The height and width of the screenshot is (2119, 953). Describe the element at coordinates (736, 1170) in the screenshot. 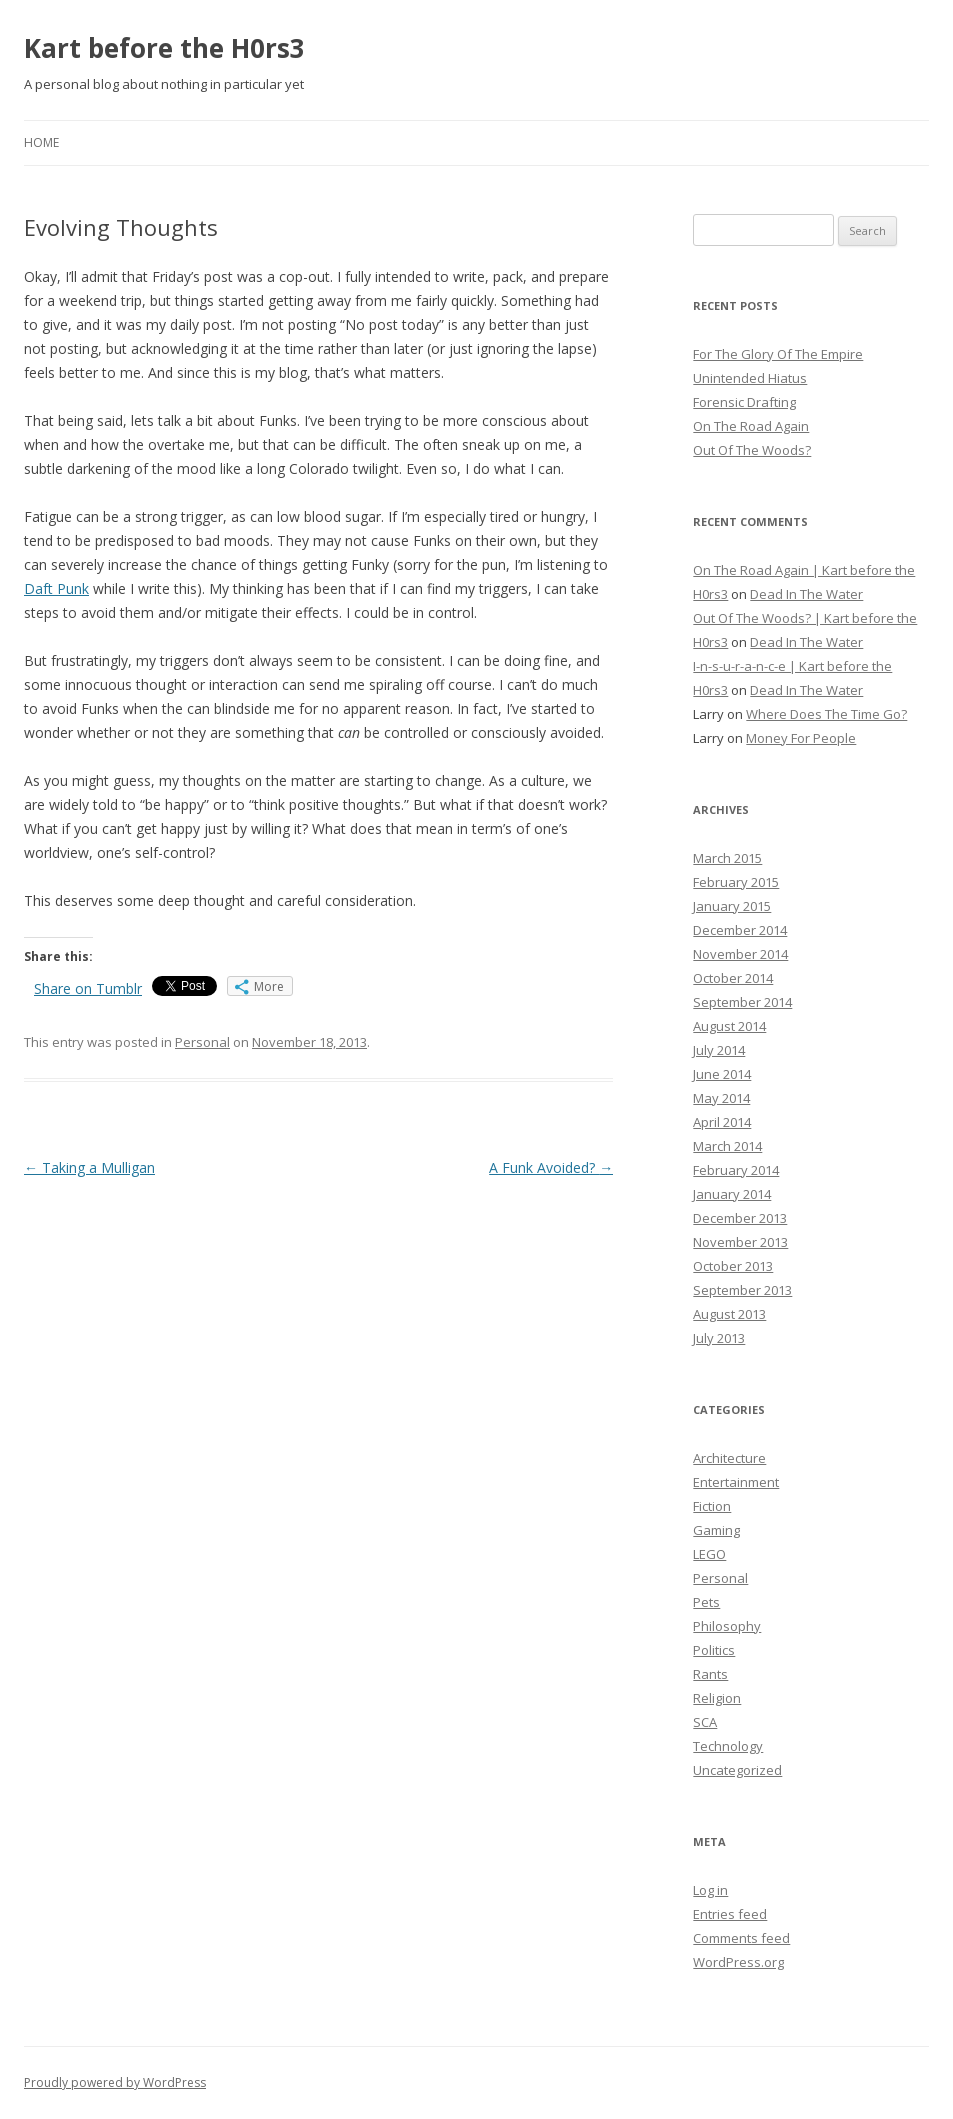

I see `February 2014` at that location.